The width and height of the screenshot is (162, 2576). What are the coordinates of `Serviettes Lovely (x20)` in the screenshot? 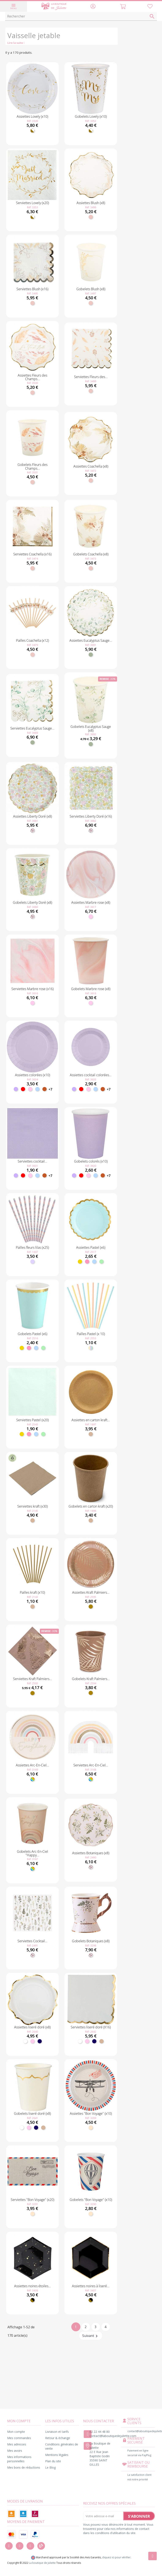 It's located at (32, 203).